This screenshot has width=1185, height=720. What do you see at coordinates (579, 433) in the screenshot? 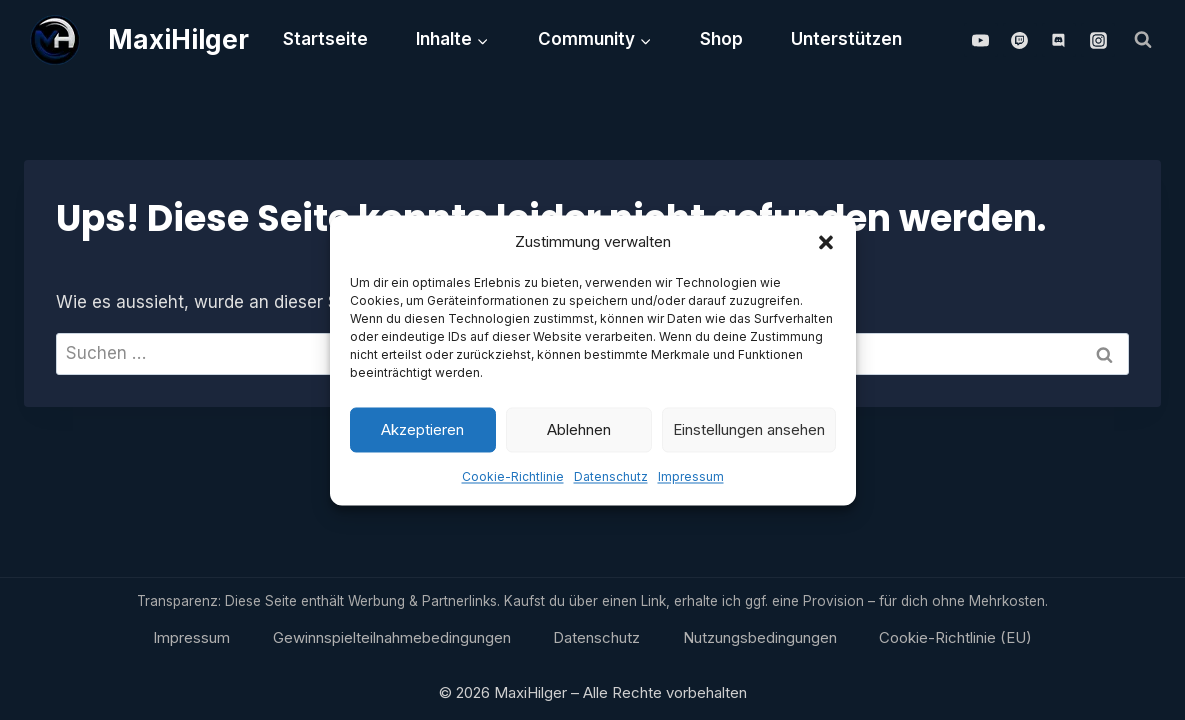
I see `Ablehnen` at bounding box center [579, 433].